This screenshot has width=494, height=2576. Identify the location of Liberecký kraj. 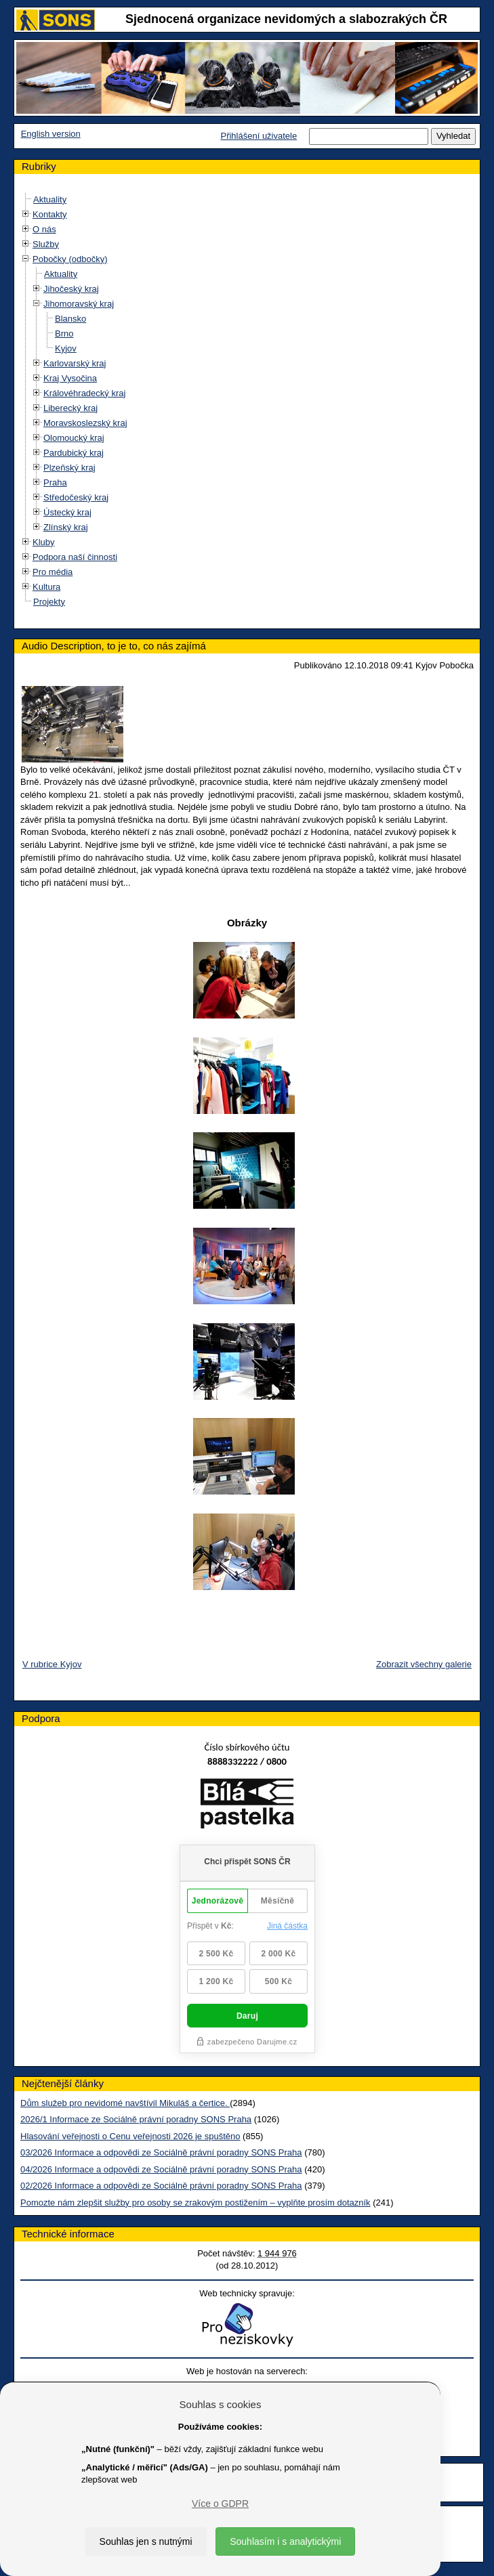
(70, 408).